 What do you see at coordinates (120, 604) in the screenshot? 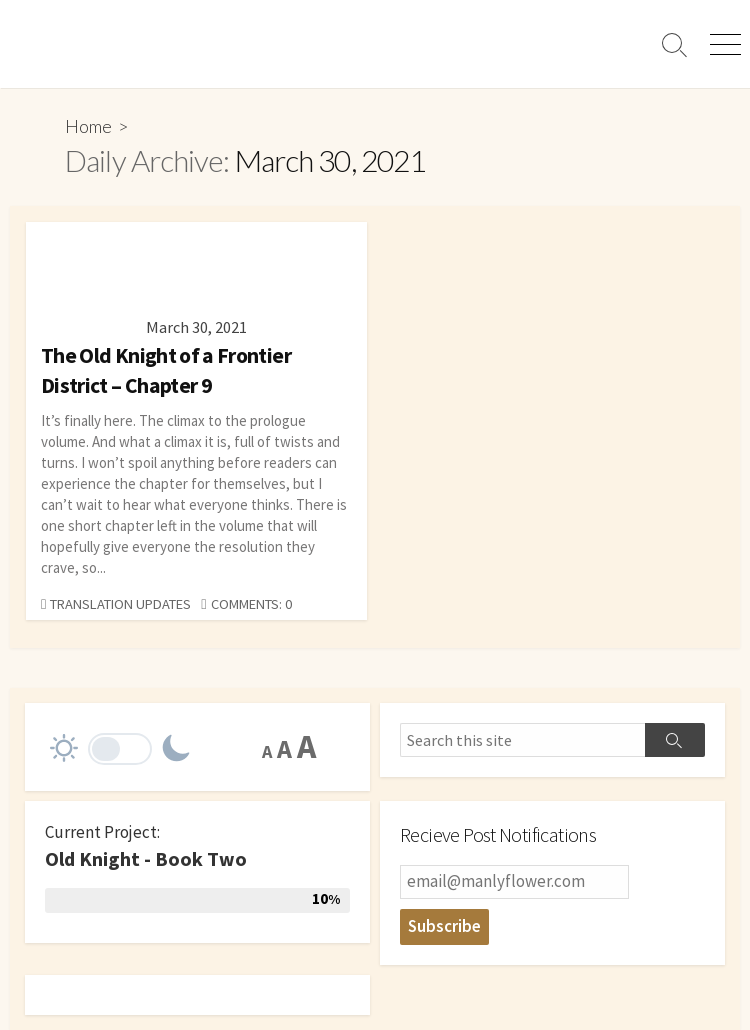
I see `Translation Updates` at bounding box center [120, 604].